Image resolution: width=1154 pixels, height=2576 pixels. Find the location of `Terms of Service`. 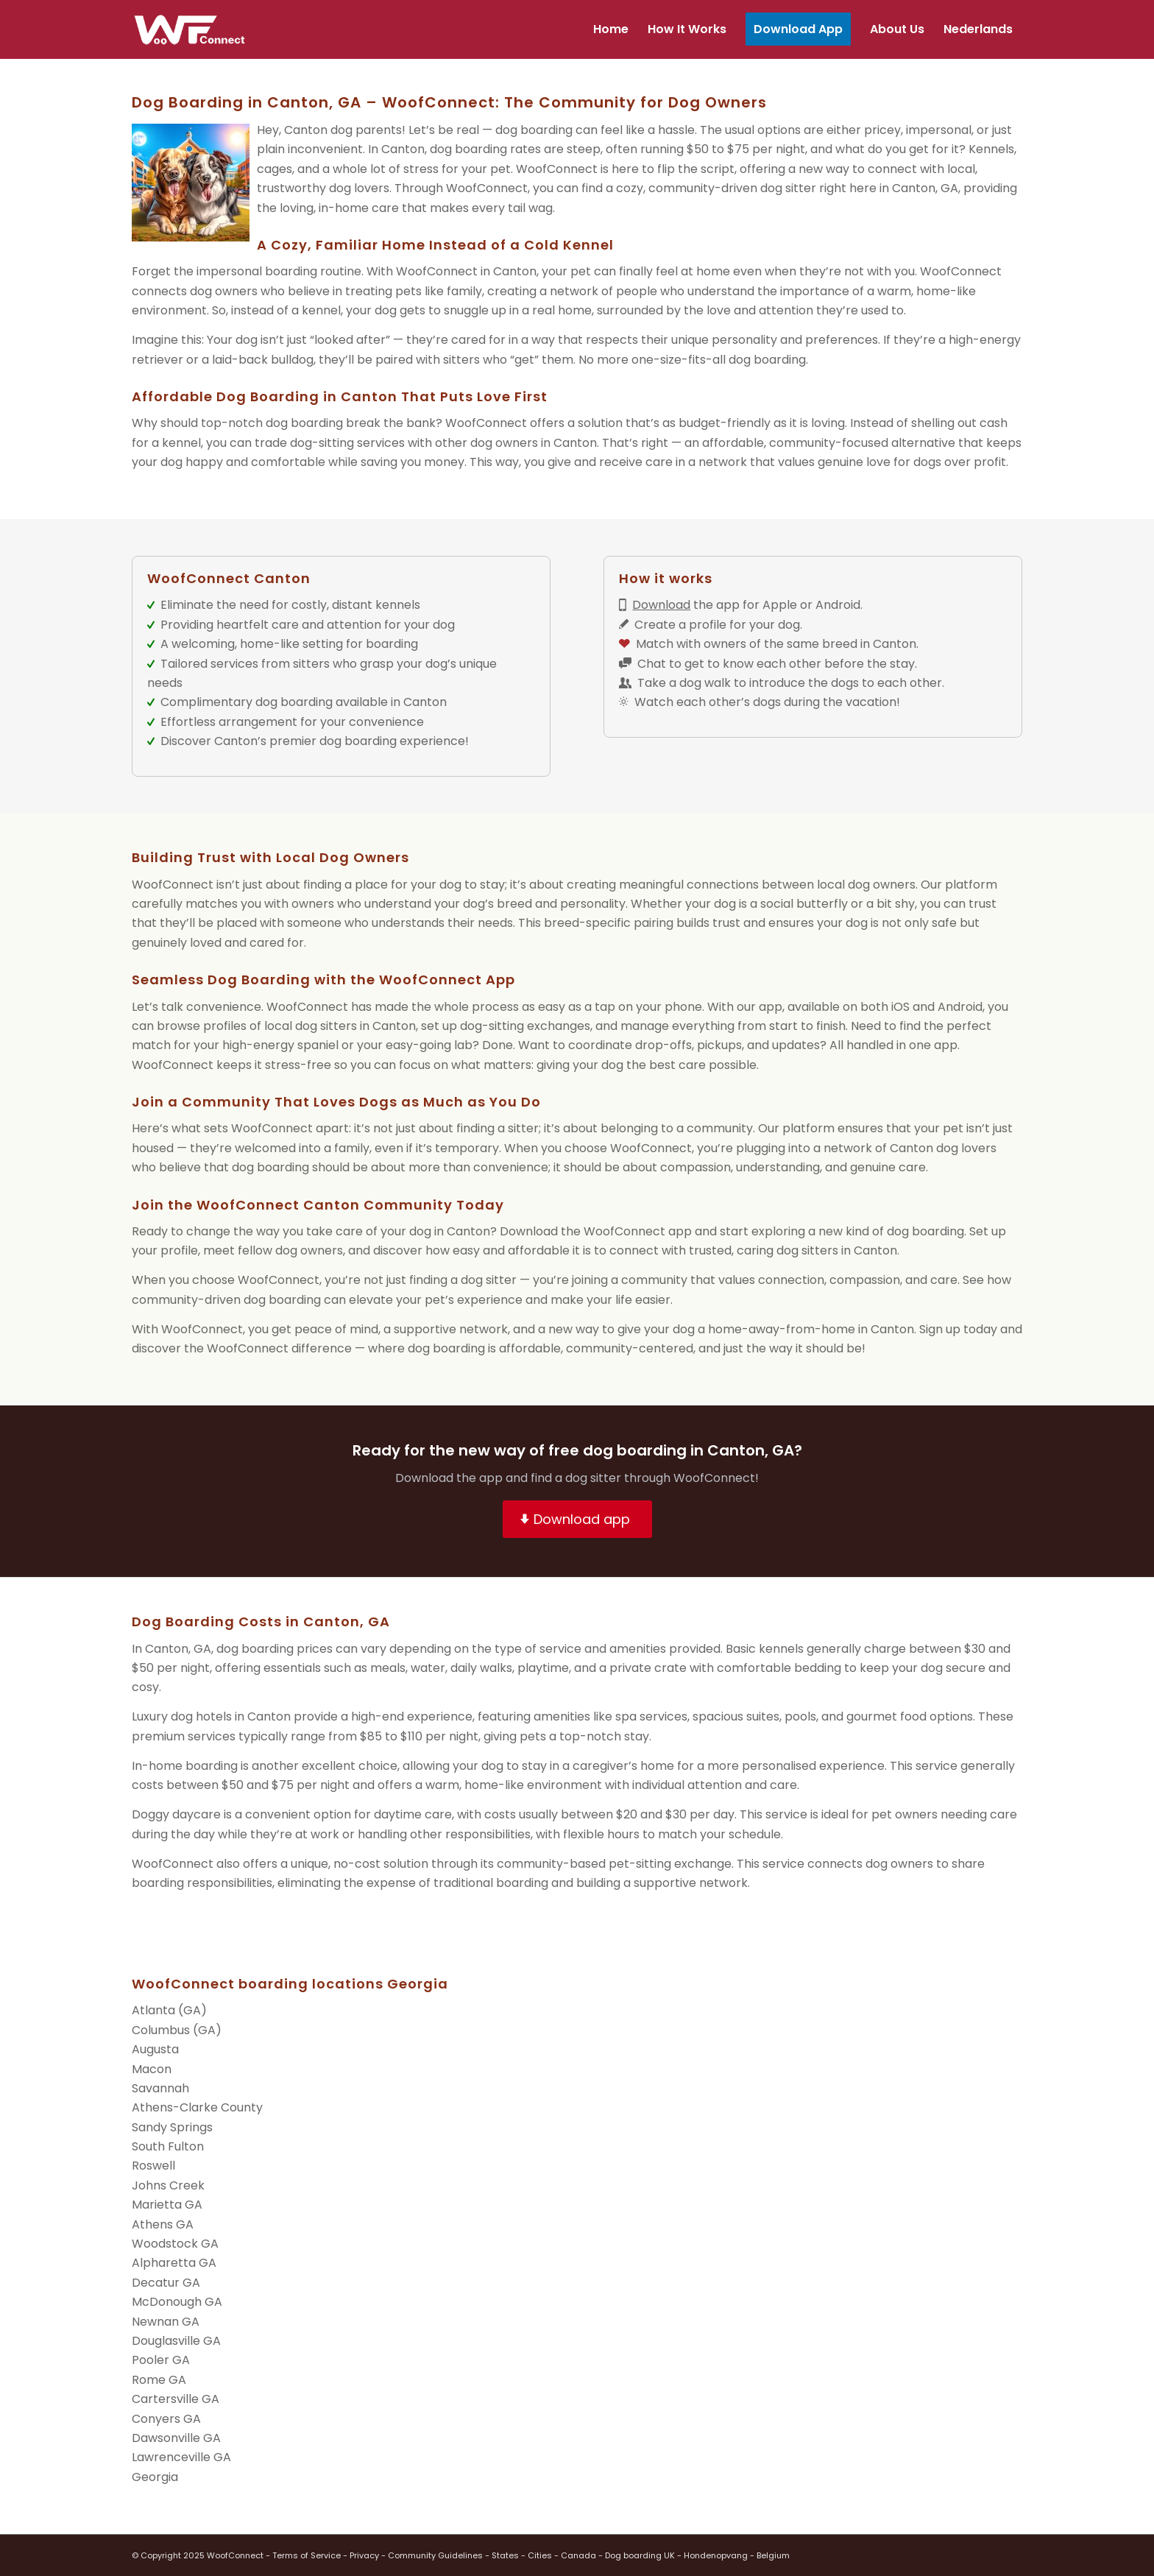

Terms of Service is located at coordinates (306, 2555).